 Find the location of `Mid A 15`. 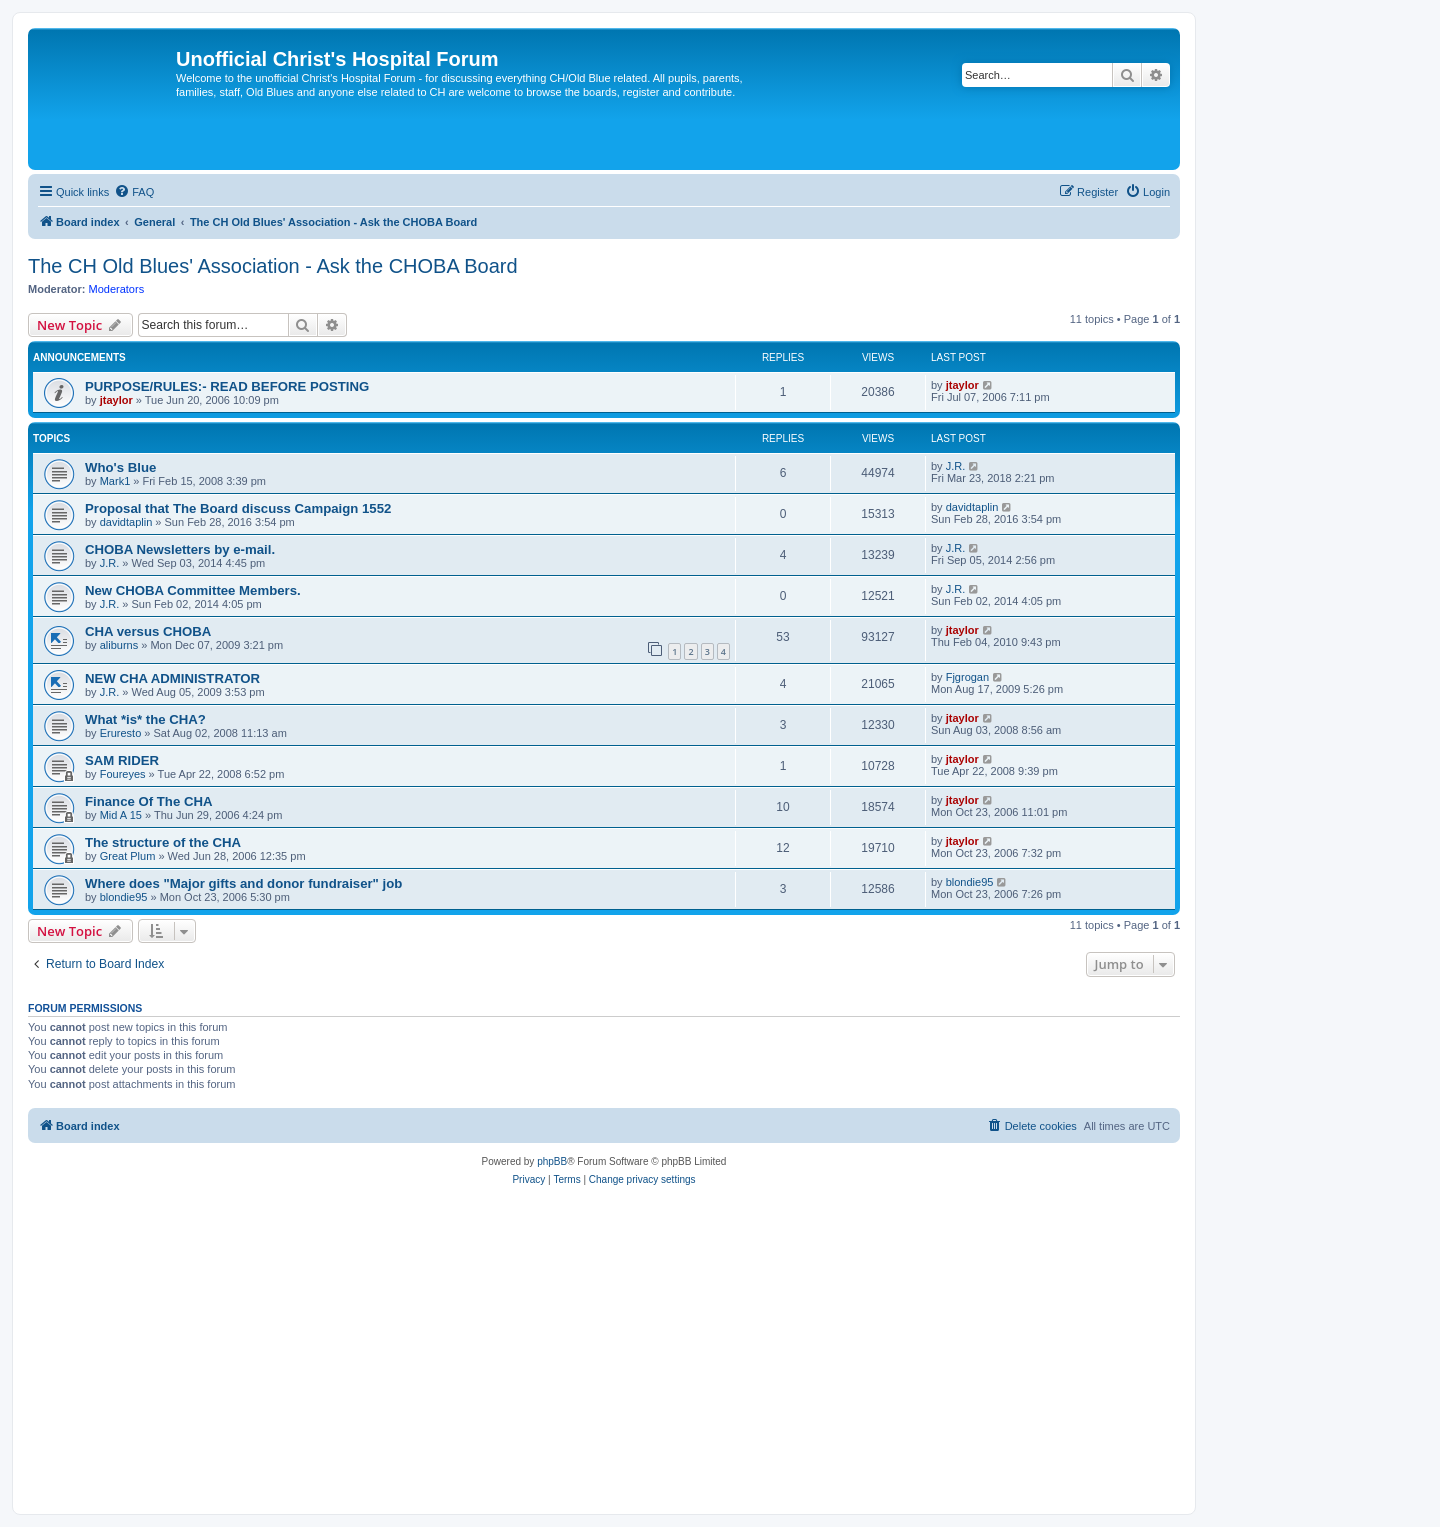

Mid A 15 is located at coordinates (121, 815).